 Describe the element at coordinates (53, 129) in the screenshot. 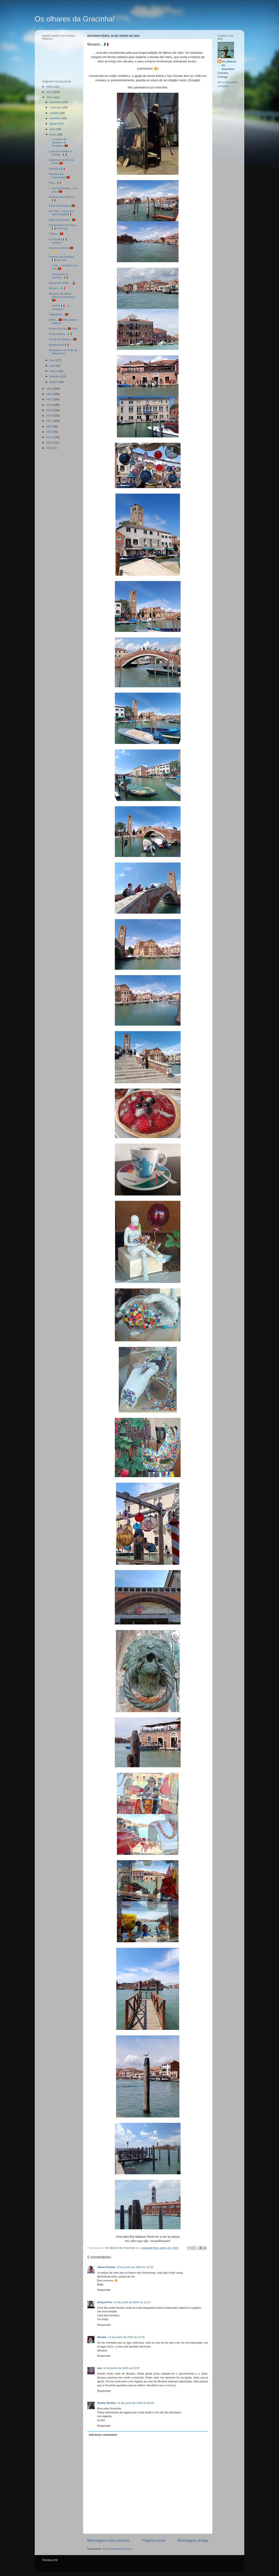

I see `julho` at that location.